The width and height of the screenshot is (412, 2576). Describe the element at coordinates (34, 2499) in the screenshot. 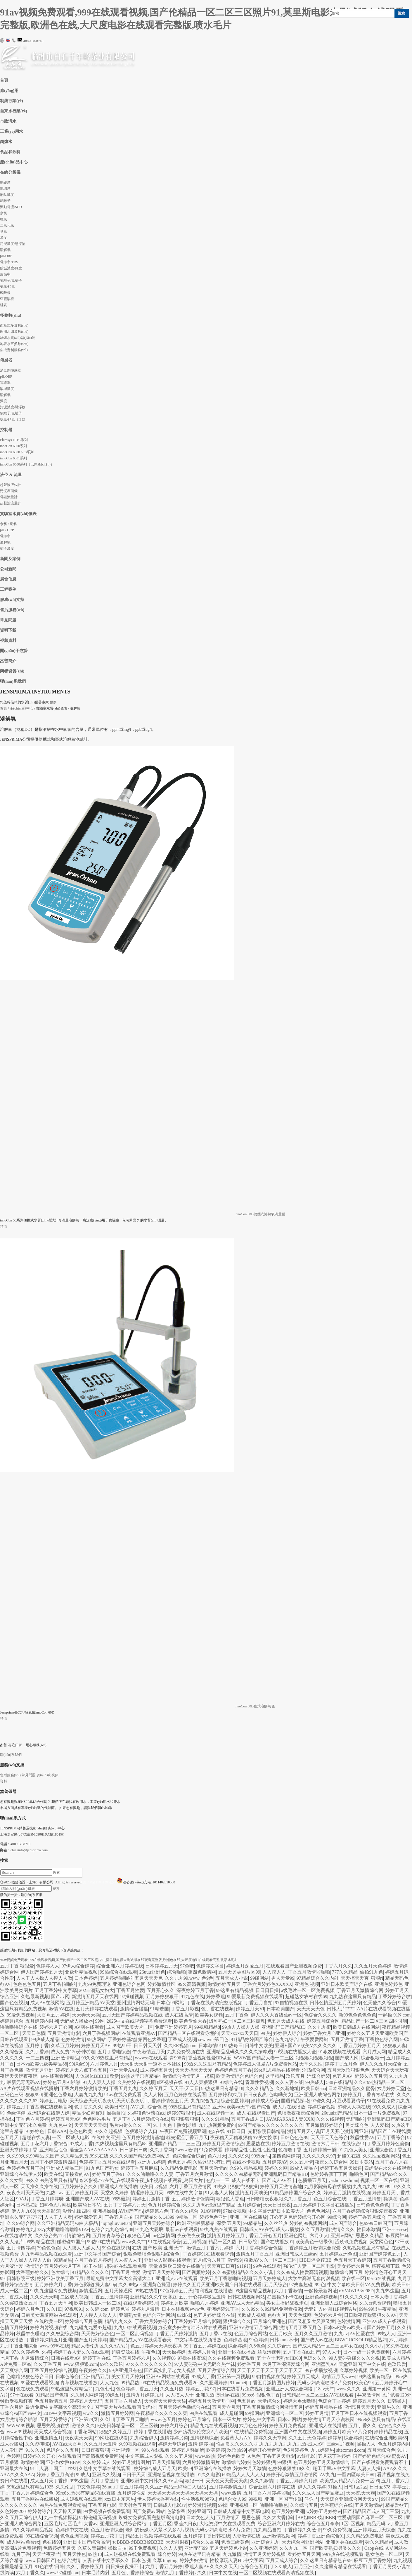

I see `五月丁香网站在线播放` at that location.